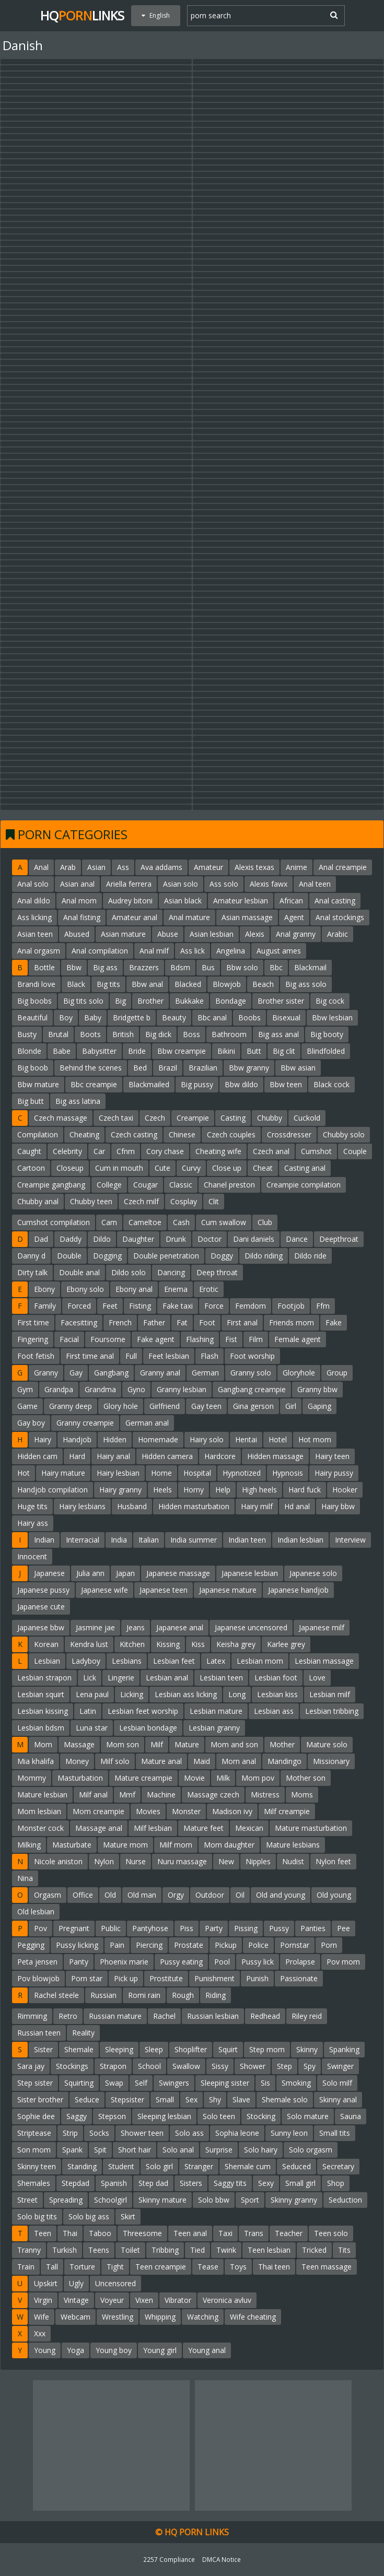  I want to click on Nurse, so click(135, 1861).